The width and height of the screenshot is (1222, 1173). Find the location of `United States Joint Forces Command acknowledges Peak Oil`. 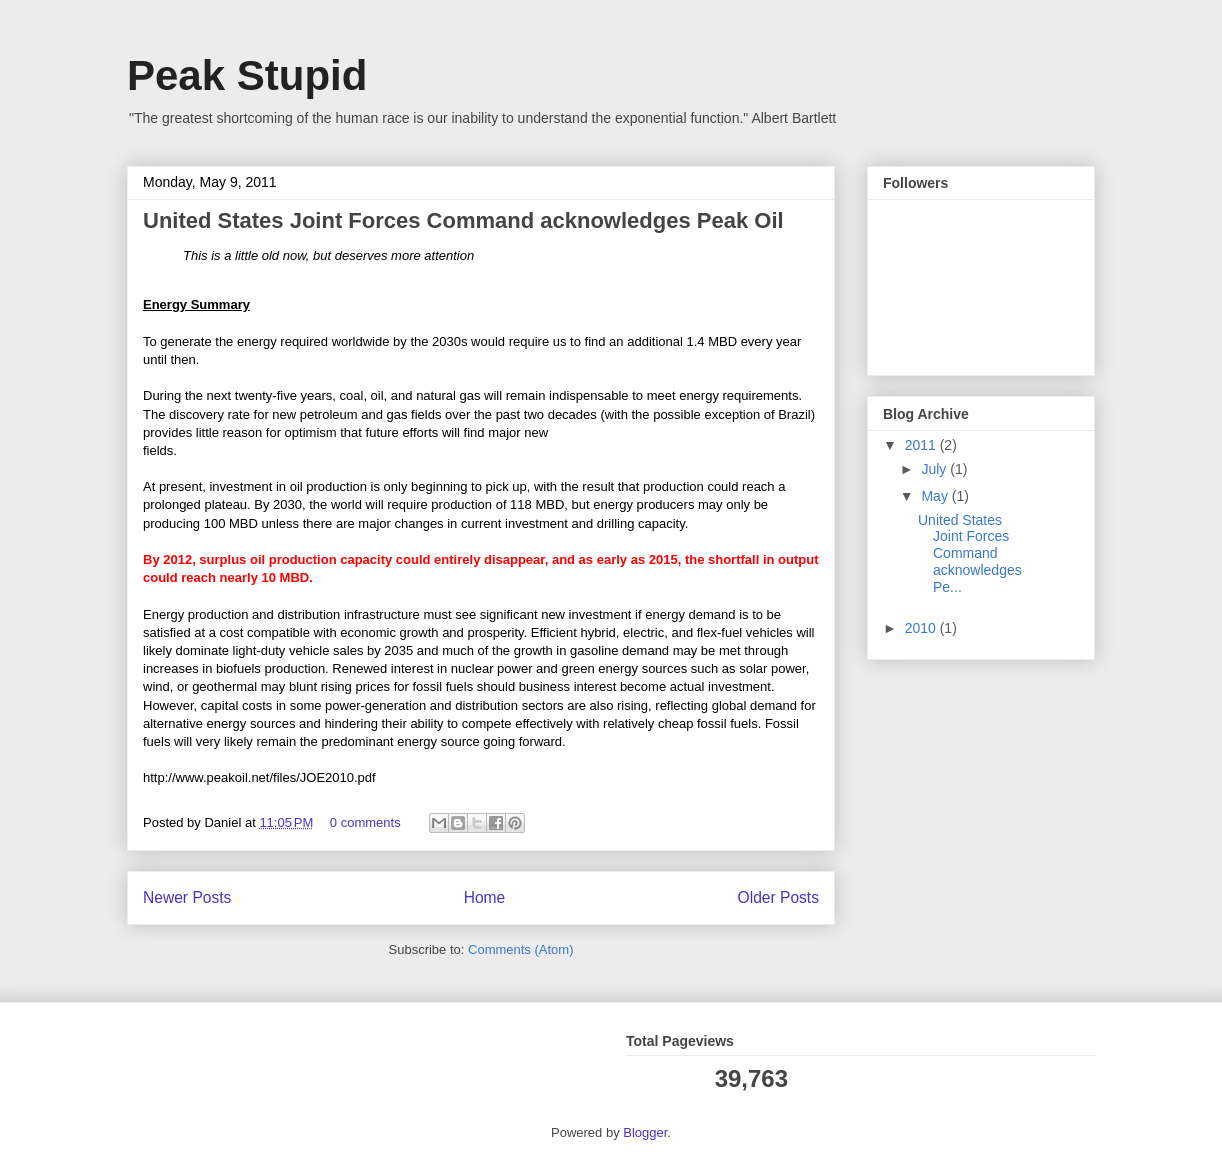

United States Joint Forces Command acknowledges Peak Oil is located at coordinates (463, 220).